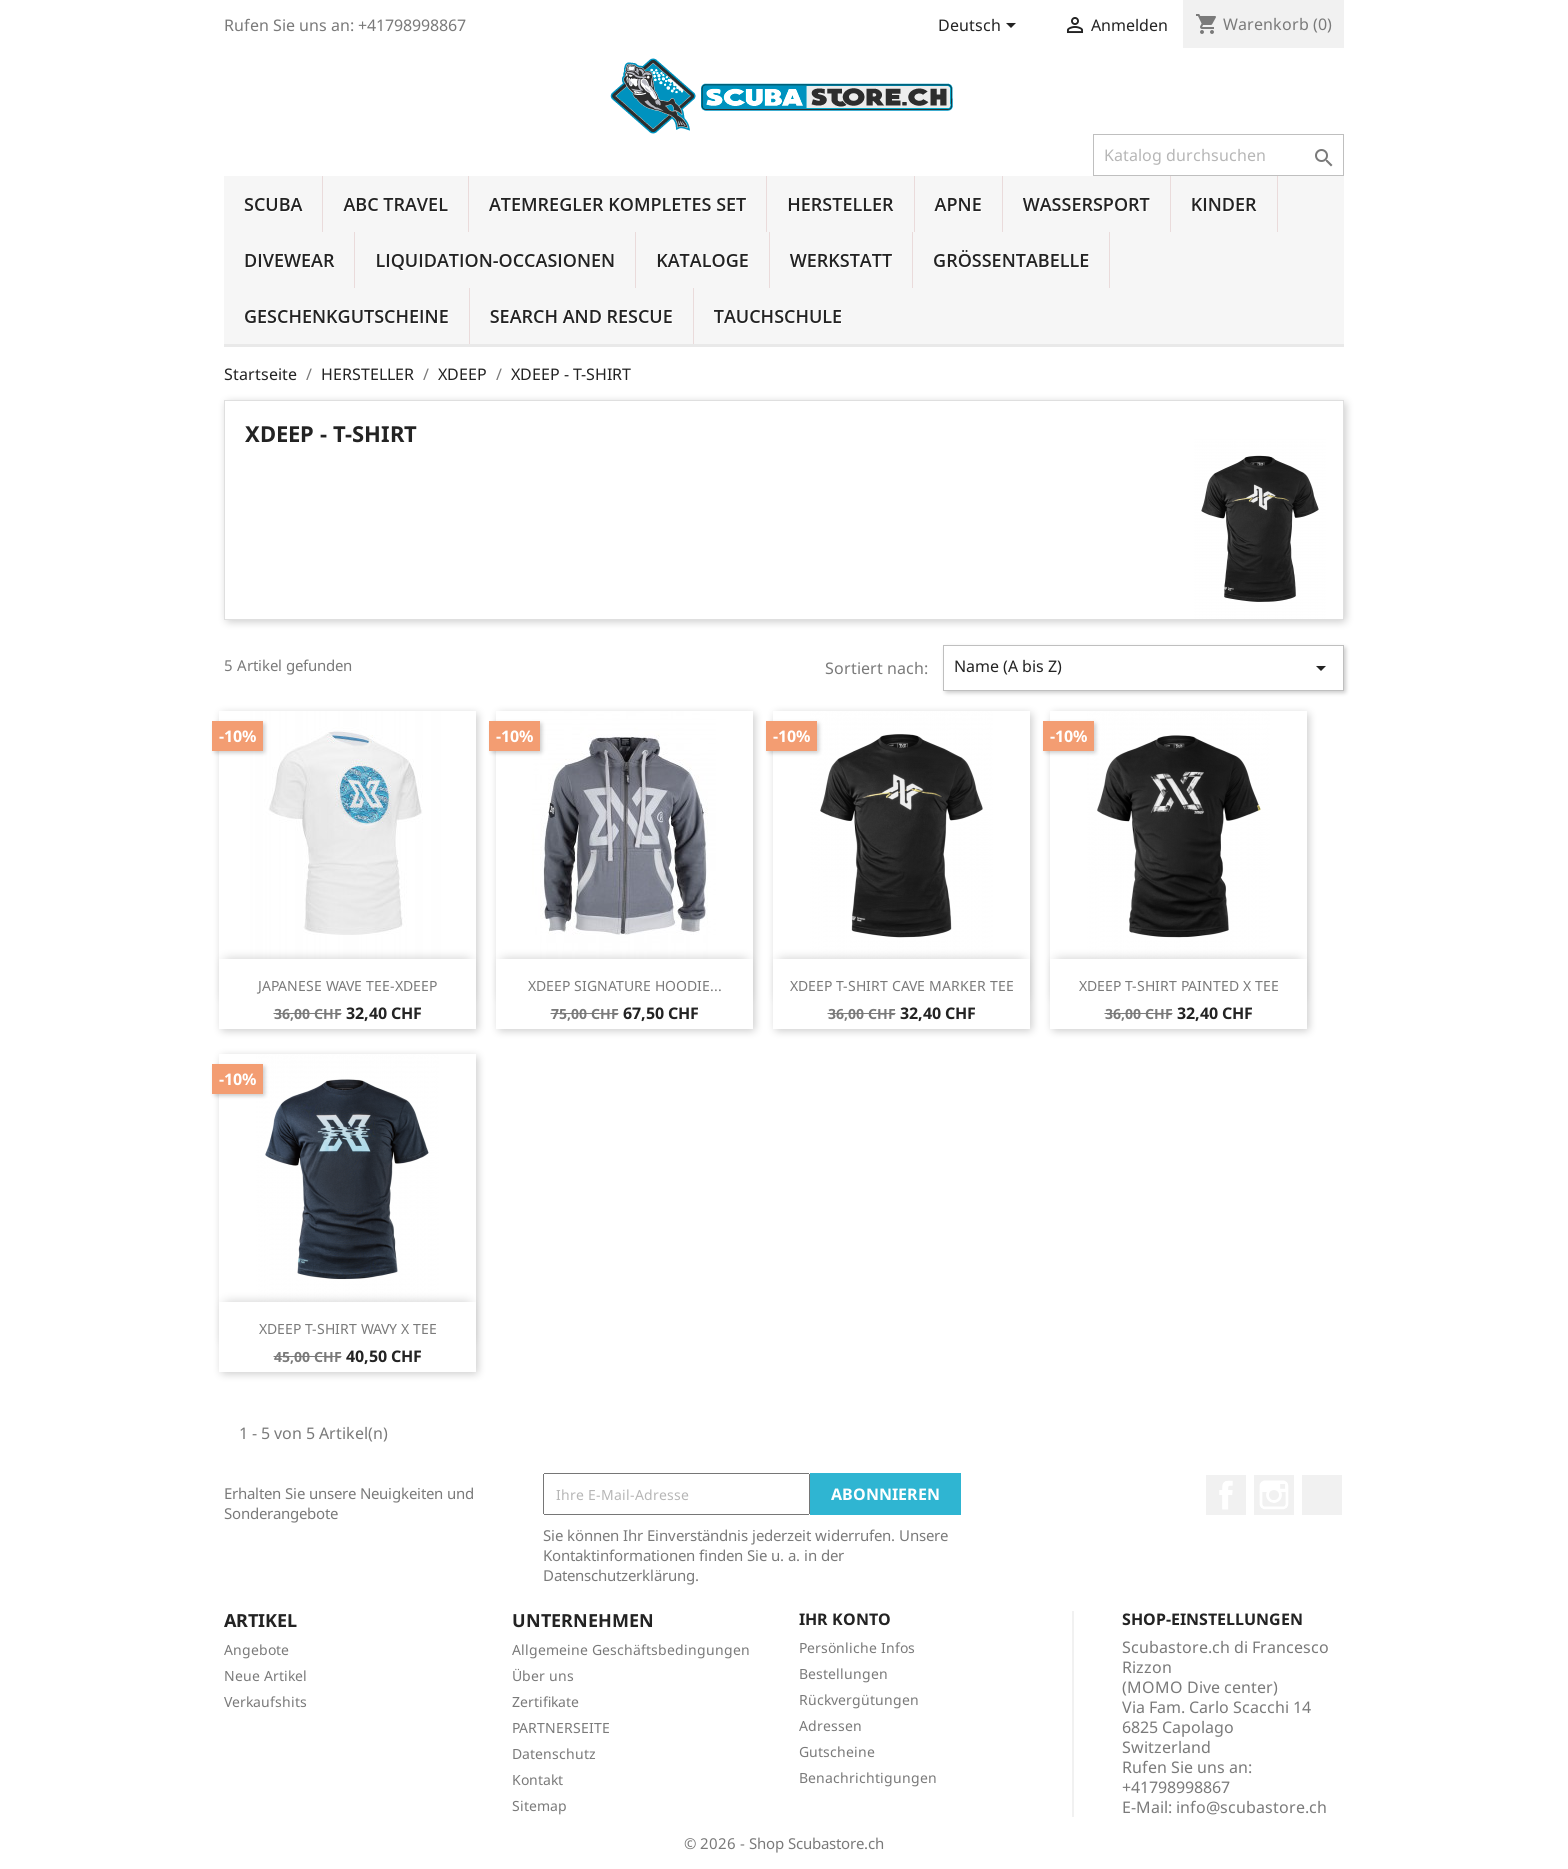  I want to click on Datenschutz, so click(554, 1753).